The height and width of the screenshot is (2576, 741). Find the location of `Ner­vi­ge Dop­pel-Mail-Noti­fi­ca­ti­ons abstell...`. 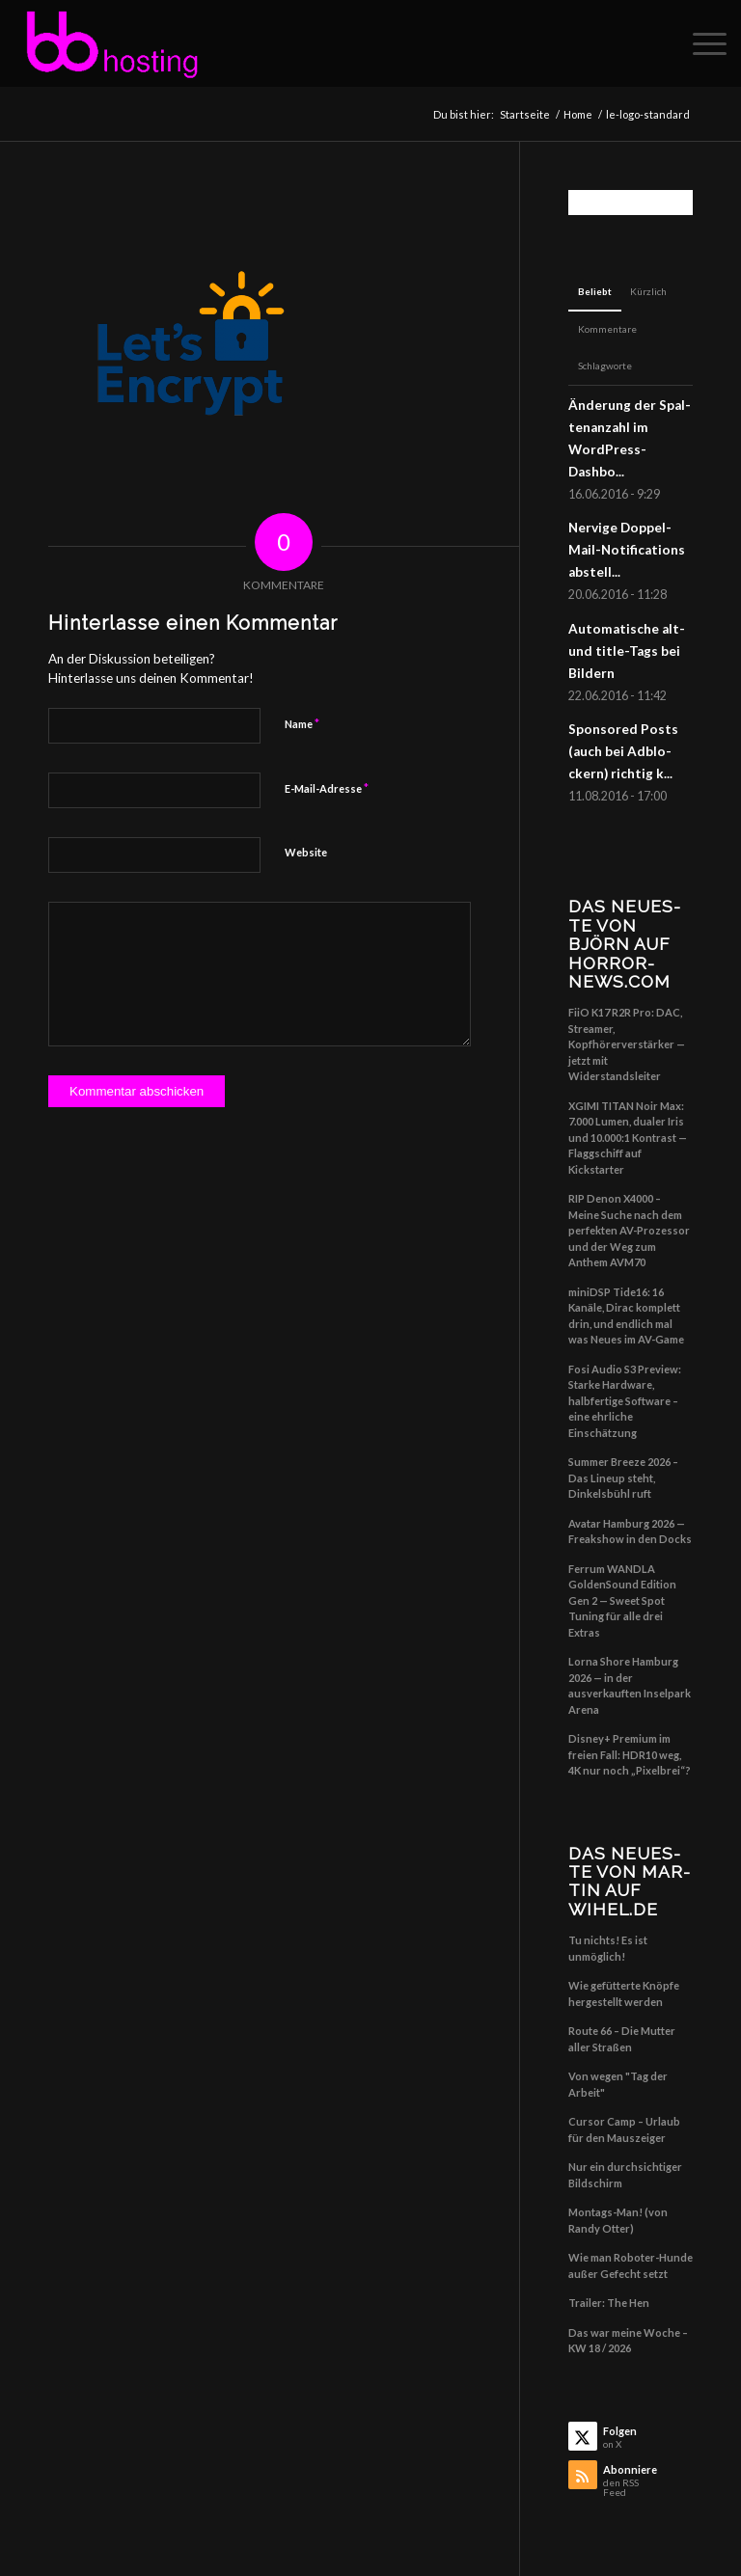

Ner­vi­ge Dop­pel-Mail-Noti­fi­ca­ti­ons abstell... is located at coordinates (626, 550).